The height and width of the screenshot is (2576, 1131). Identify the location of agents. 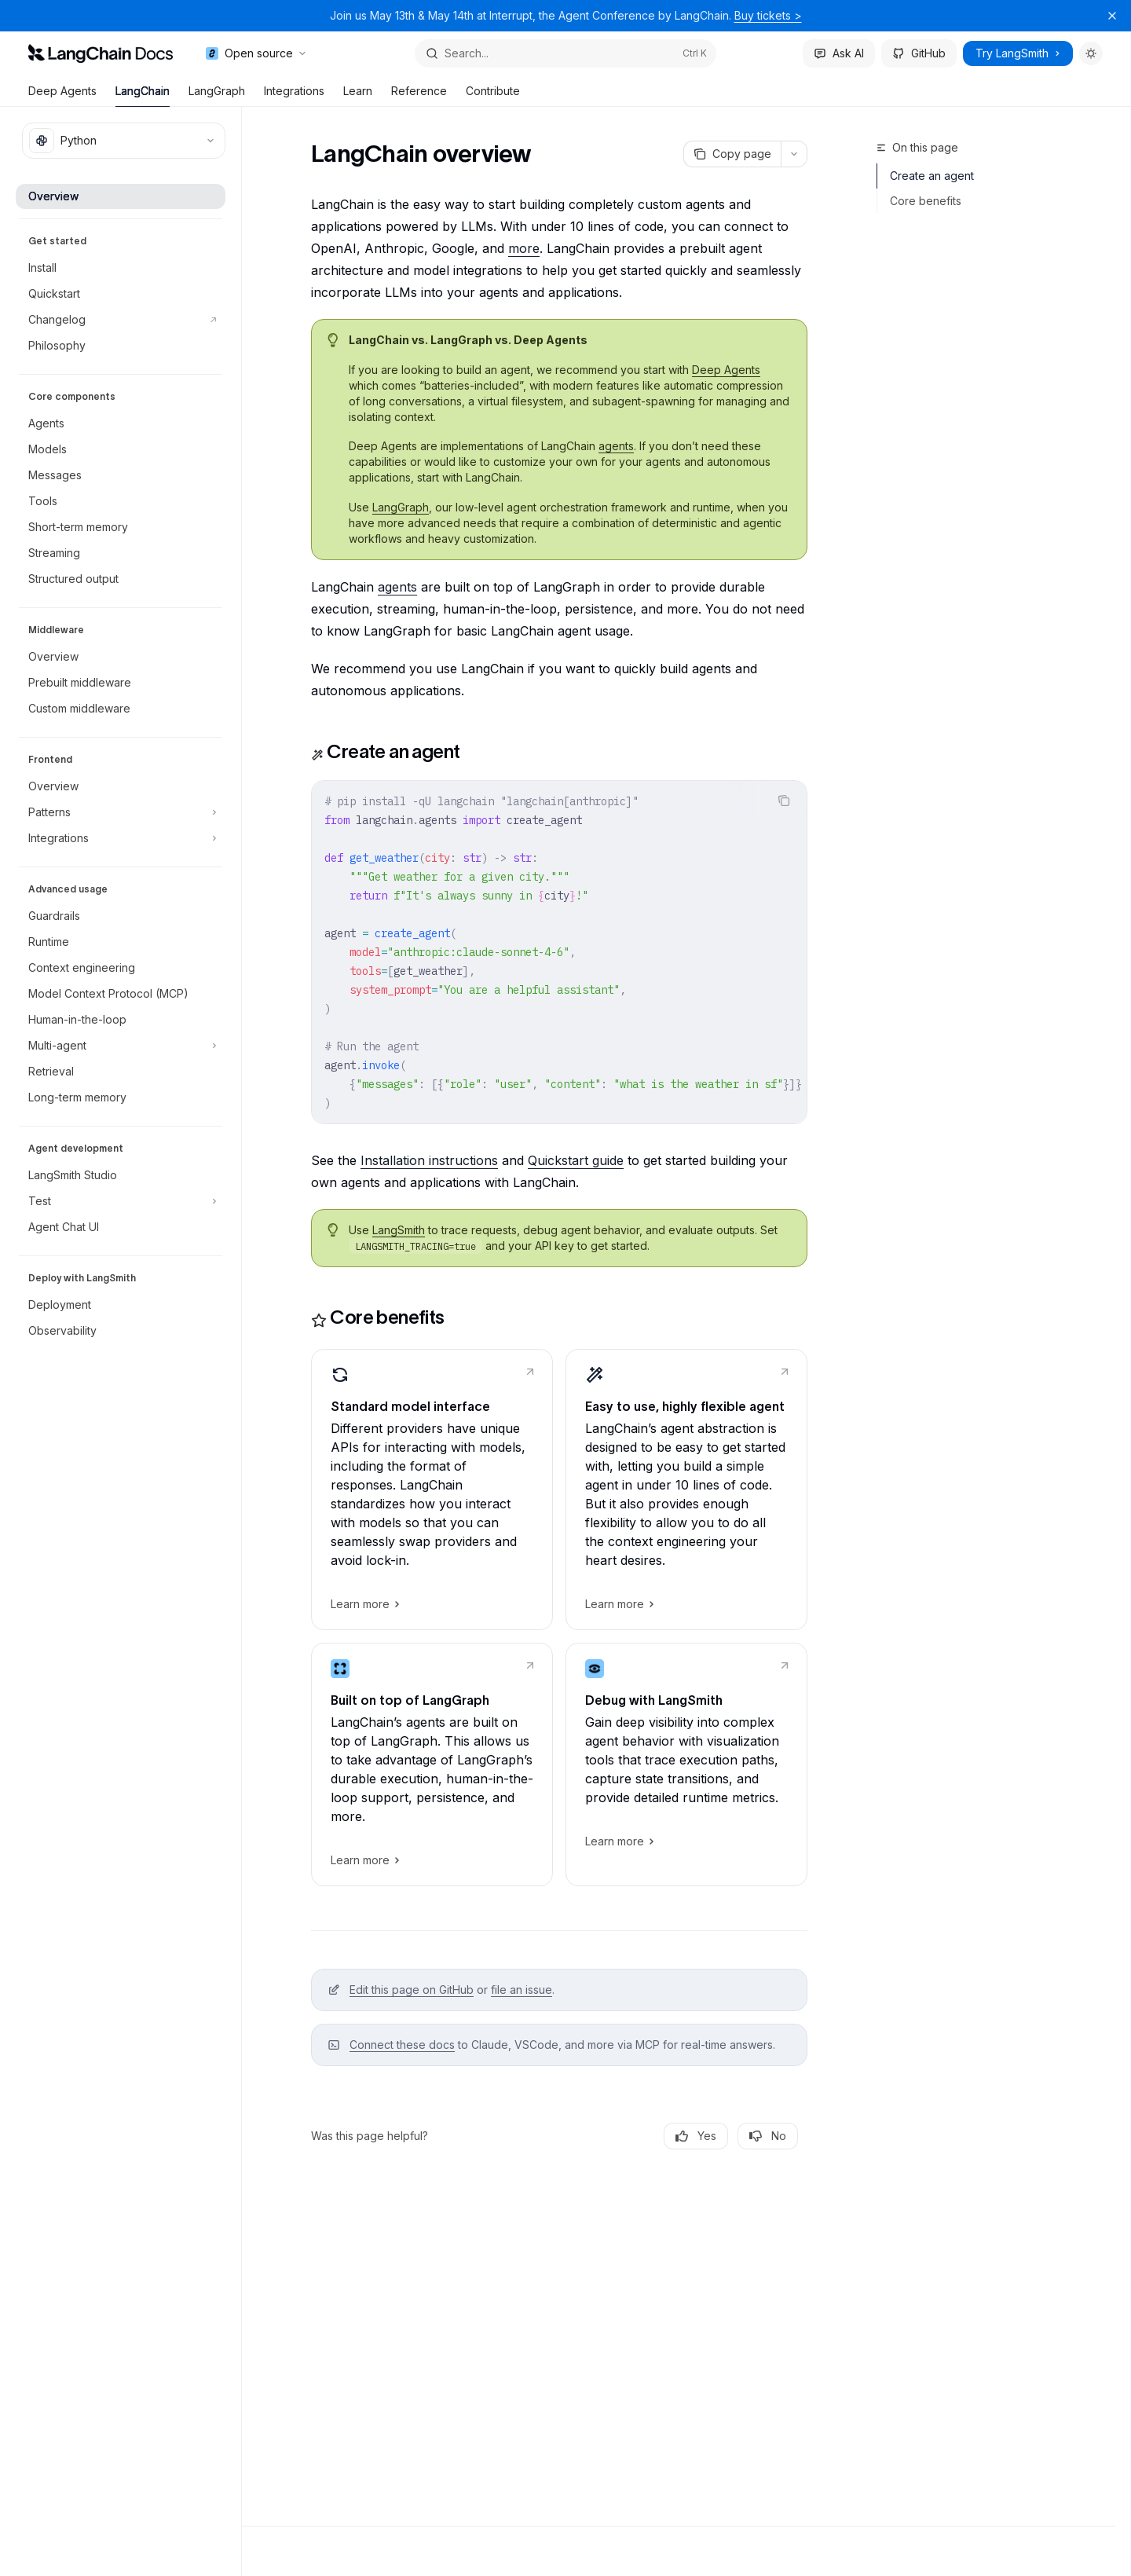
(616, 446).